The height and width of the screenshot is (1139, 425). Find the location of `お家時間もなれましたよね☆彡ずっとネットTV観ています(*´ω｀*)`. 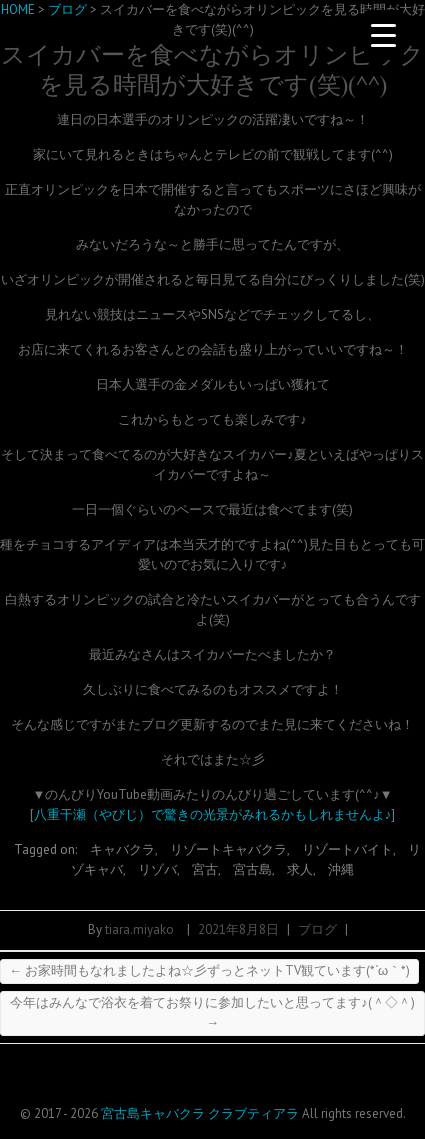

お家時間もなれましたよね☆彡ずっとネットTV観ています(*´ω｀*) is located at coordinates (209, 970).